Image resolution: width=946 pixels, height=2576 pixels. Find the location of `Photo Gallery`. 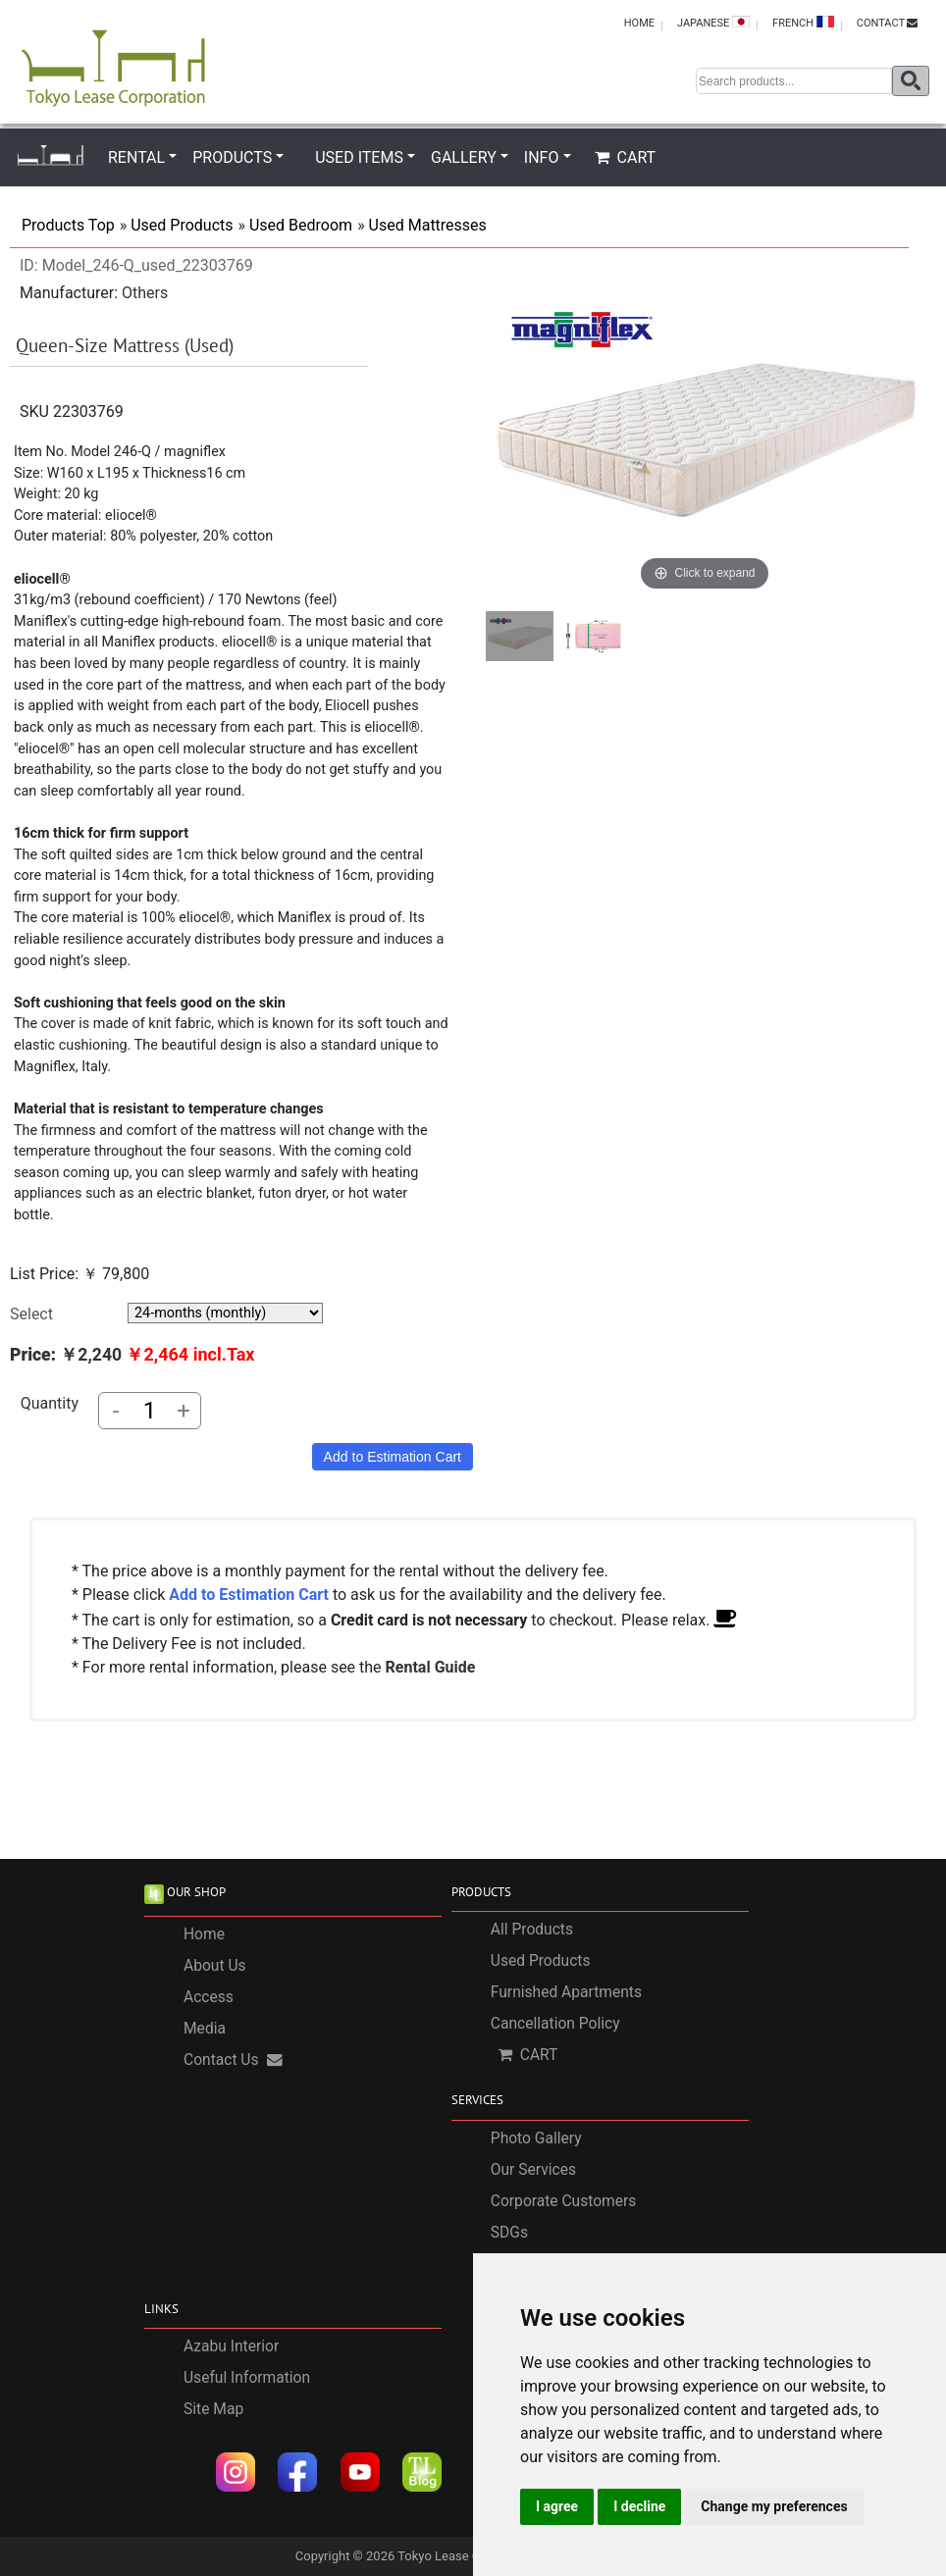

Photo Gallery is located at coordinates (536, 2138).